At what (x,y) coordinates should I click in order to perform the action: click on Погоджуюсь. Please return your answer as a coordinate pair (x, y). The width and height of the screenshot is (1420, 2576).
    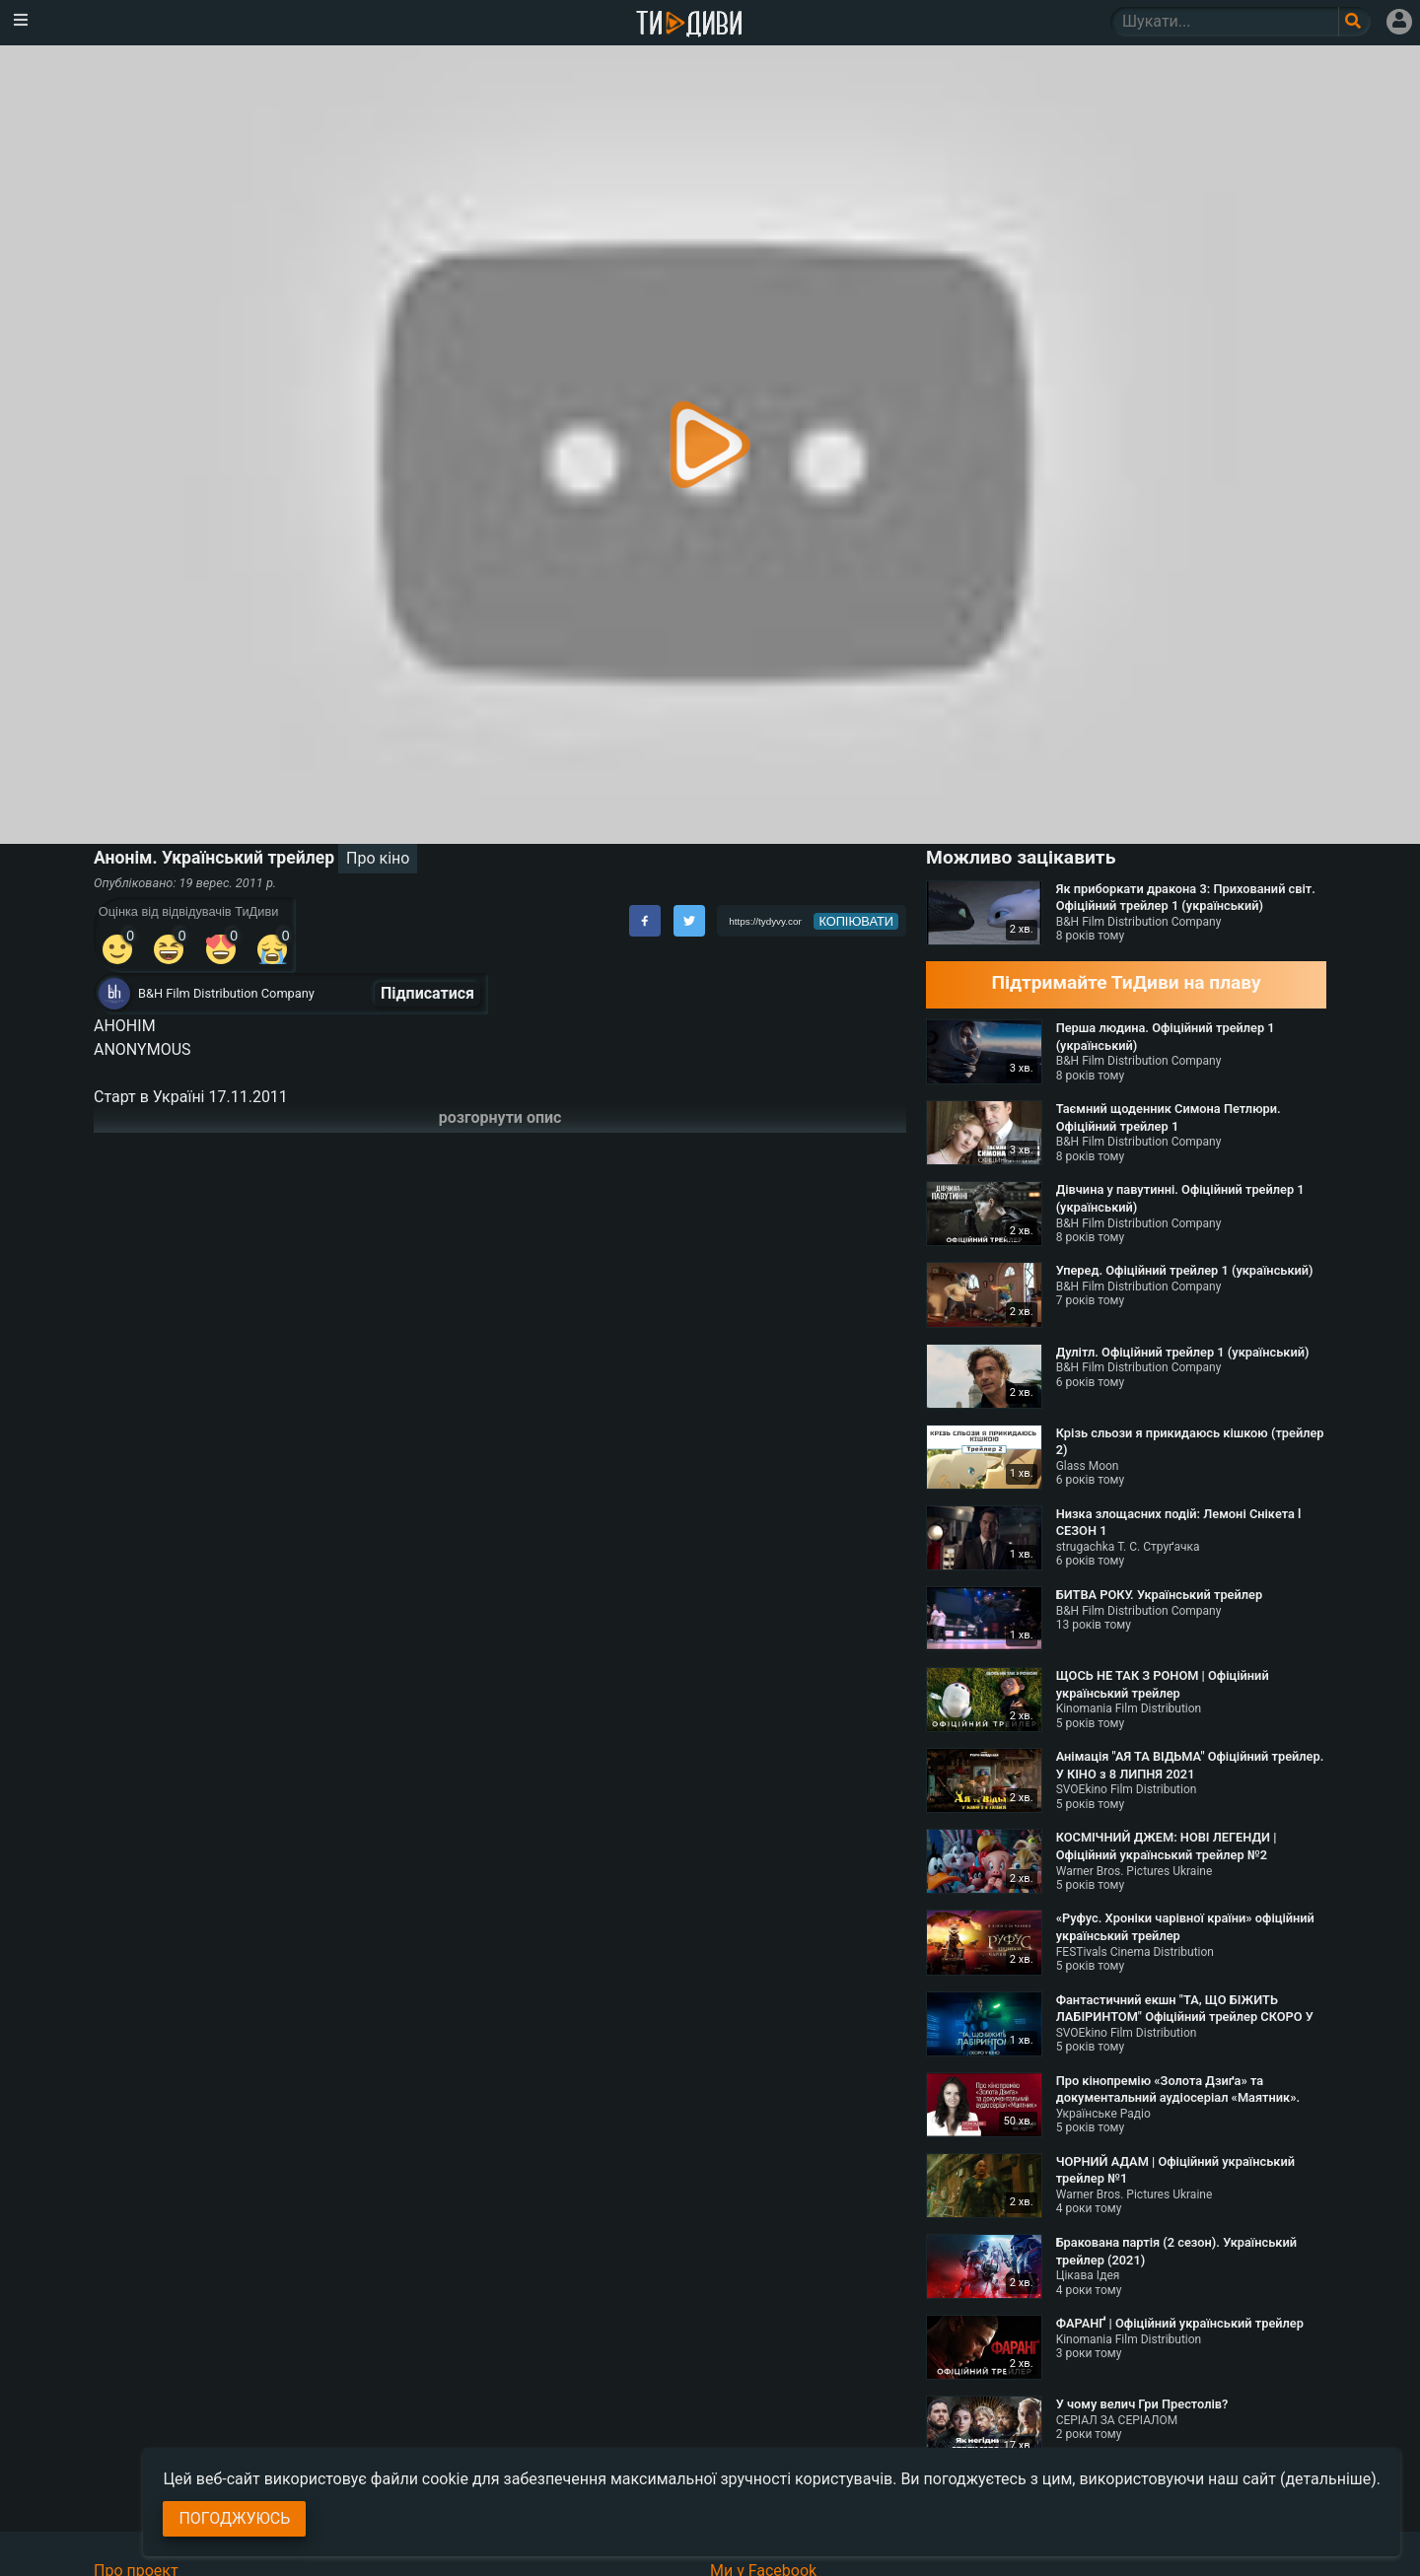
    Looking at the image, I should click on (234, 2518).